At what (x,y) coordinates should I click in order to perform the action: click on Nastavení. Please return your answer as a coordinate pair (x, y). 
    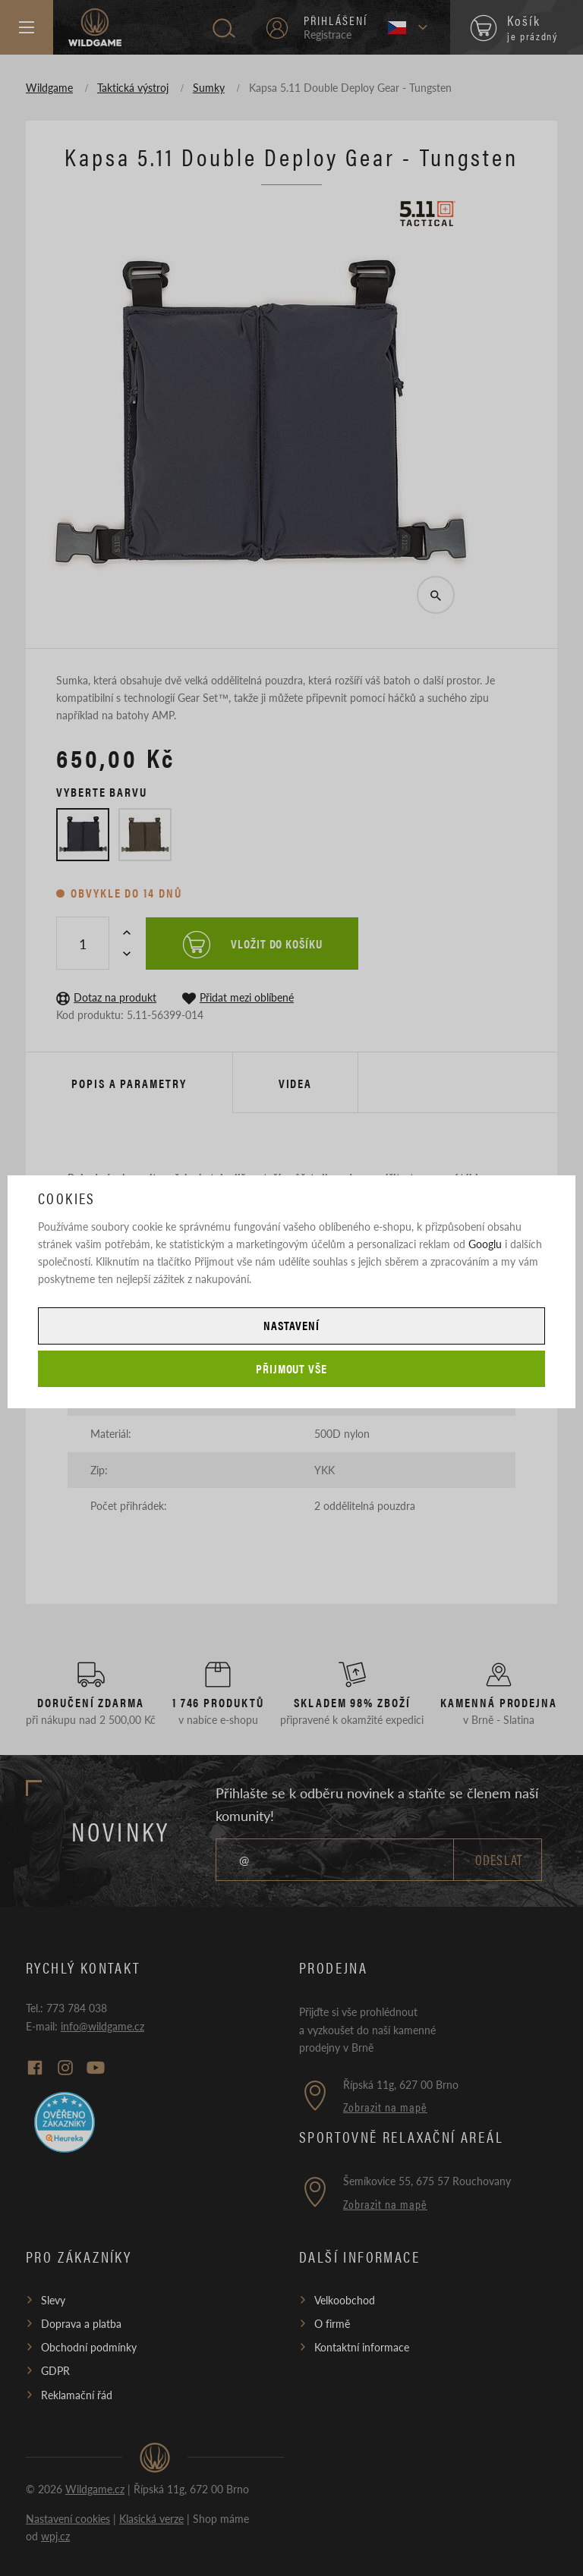
    Looking at the image, I should click on (291, 1325).